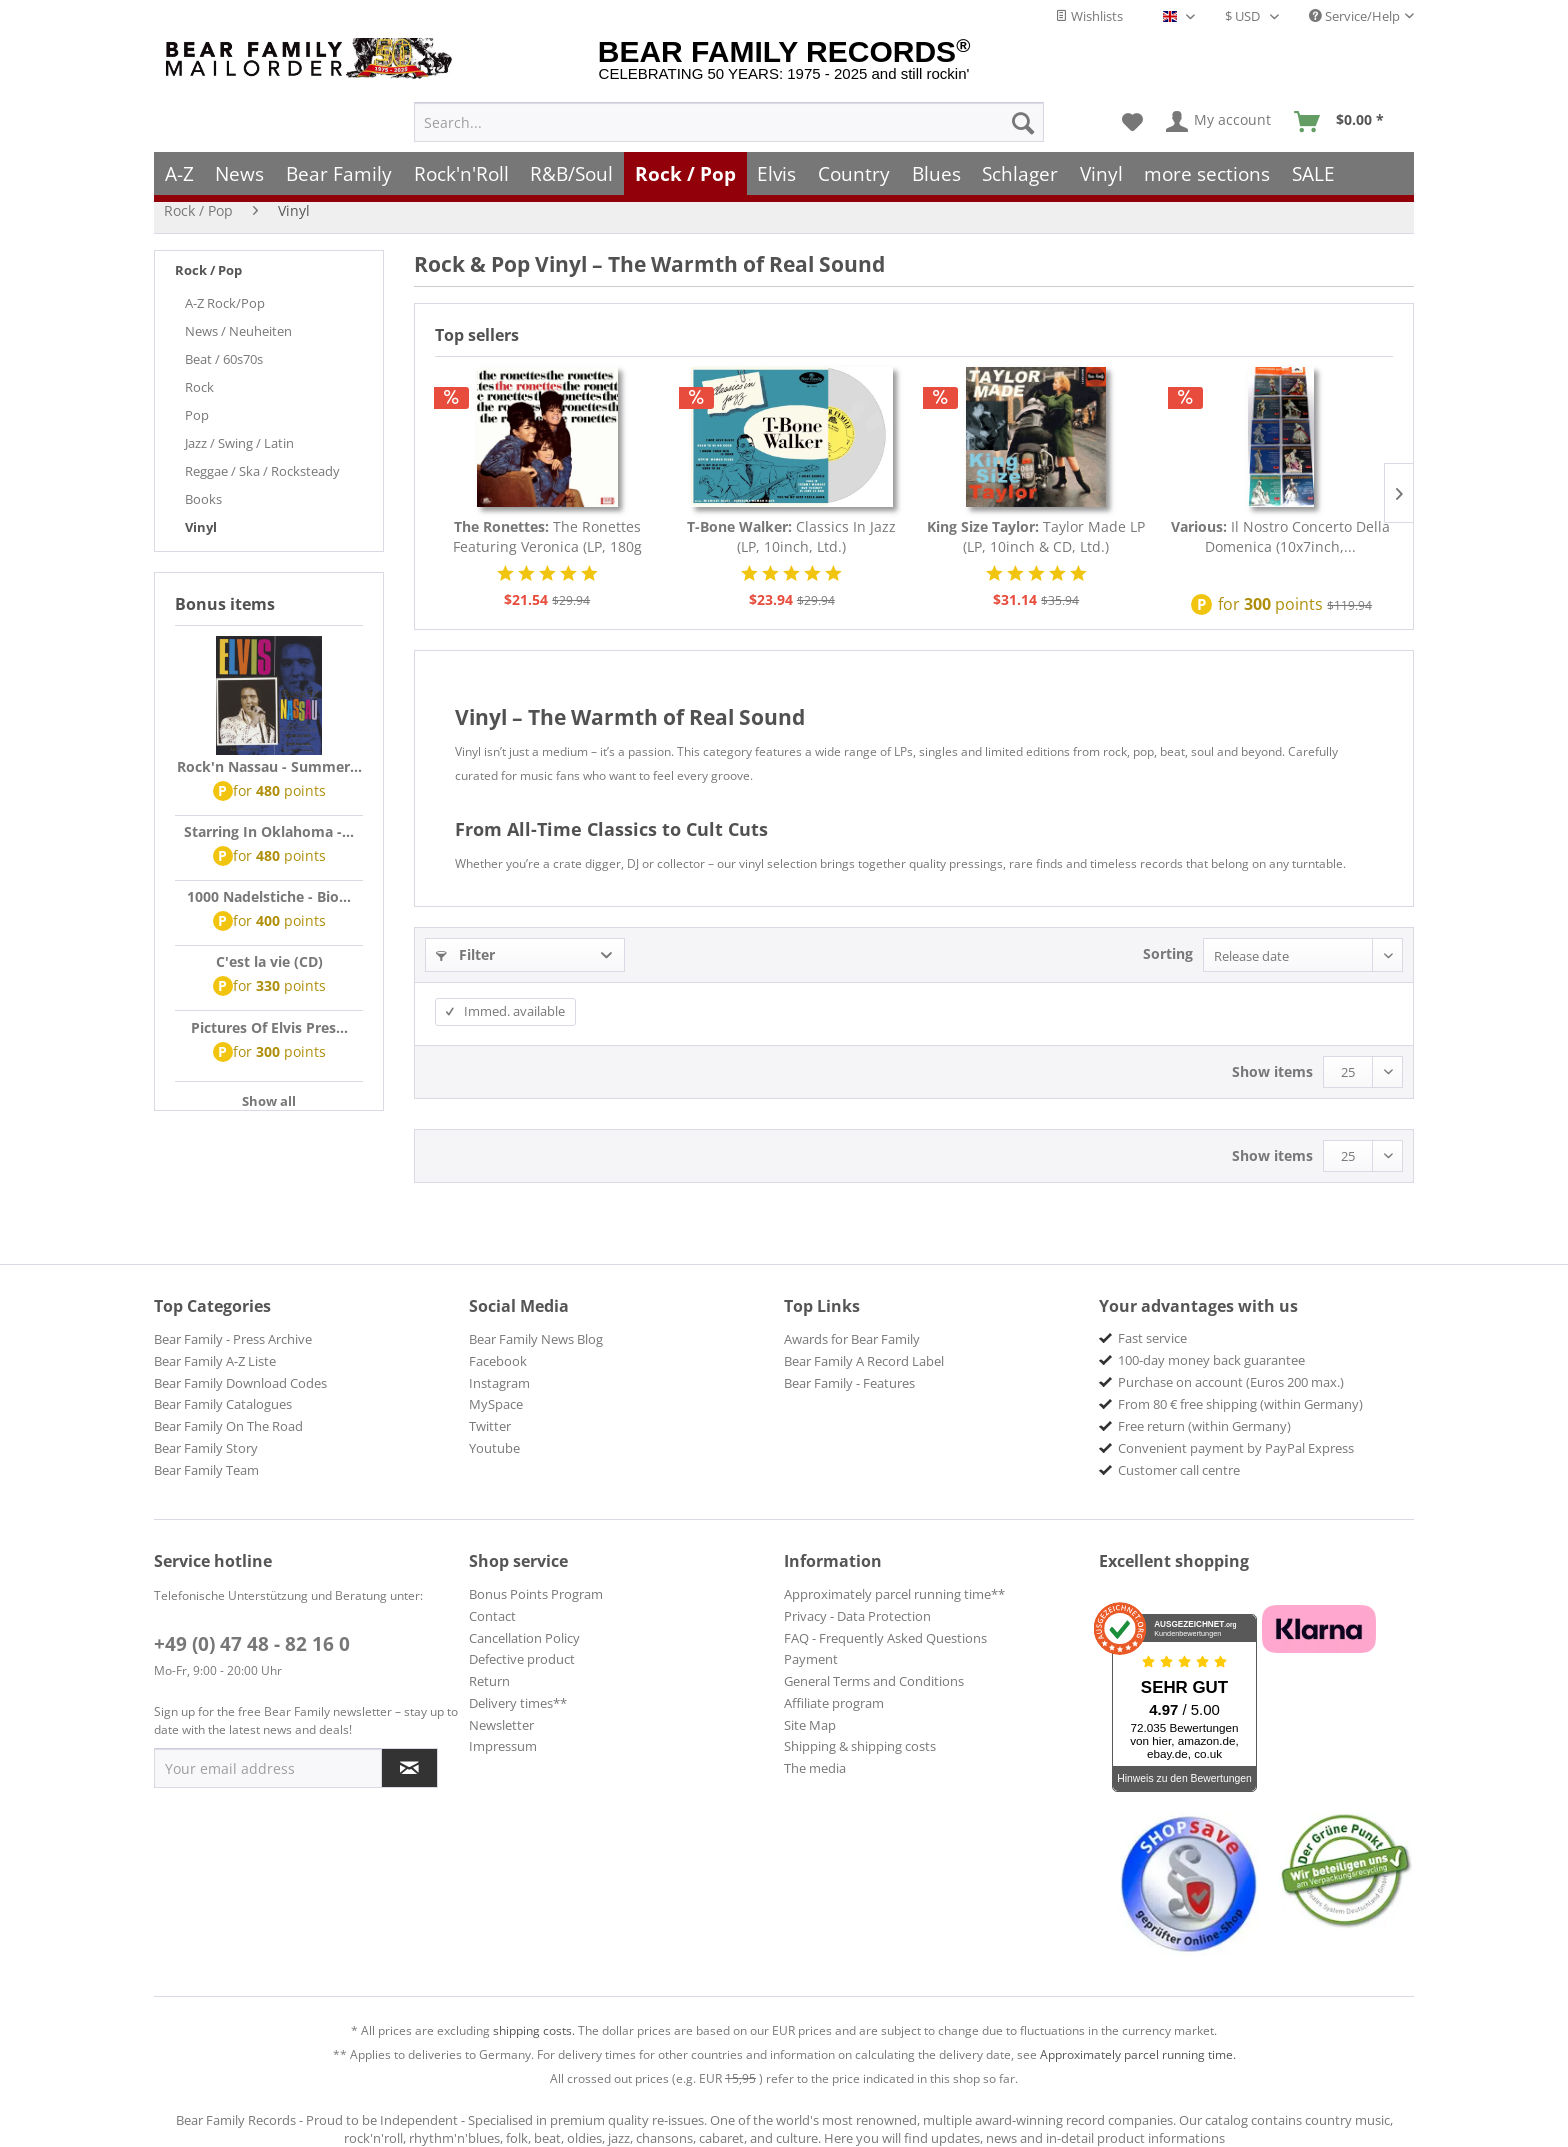 The image size is (1568, 2147). What do you see at coordinates (498, 1361) in the screenshot?
I see `Facebook` at bounding box center [498, 1361].